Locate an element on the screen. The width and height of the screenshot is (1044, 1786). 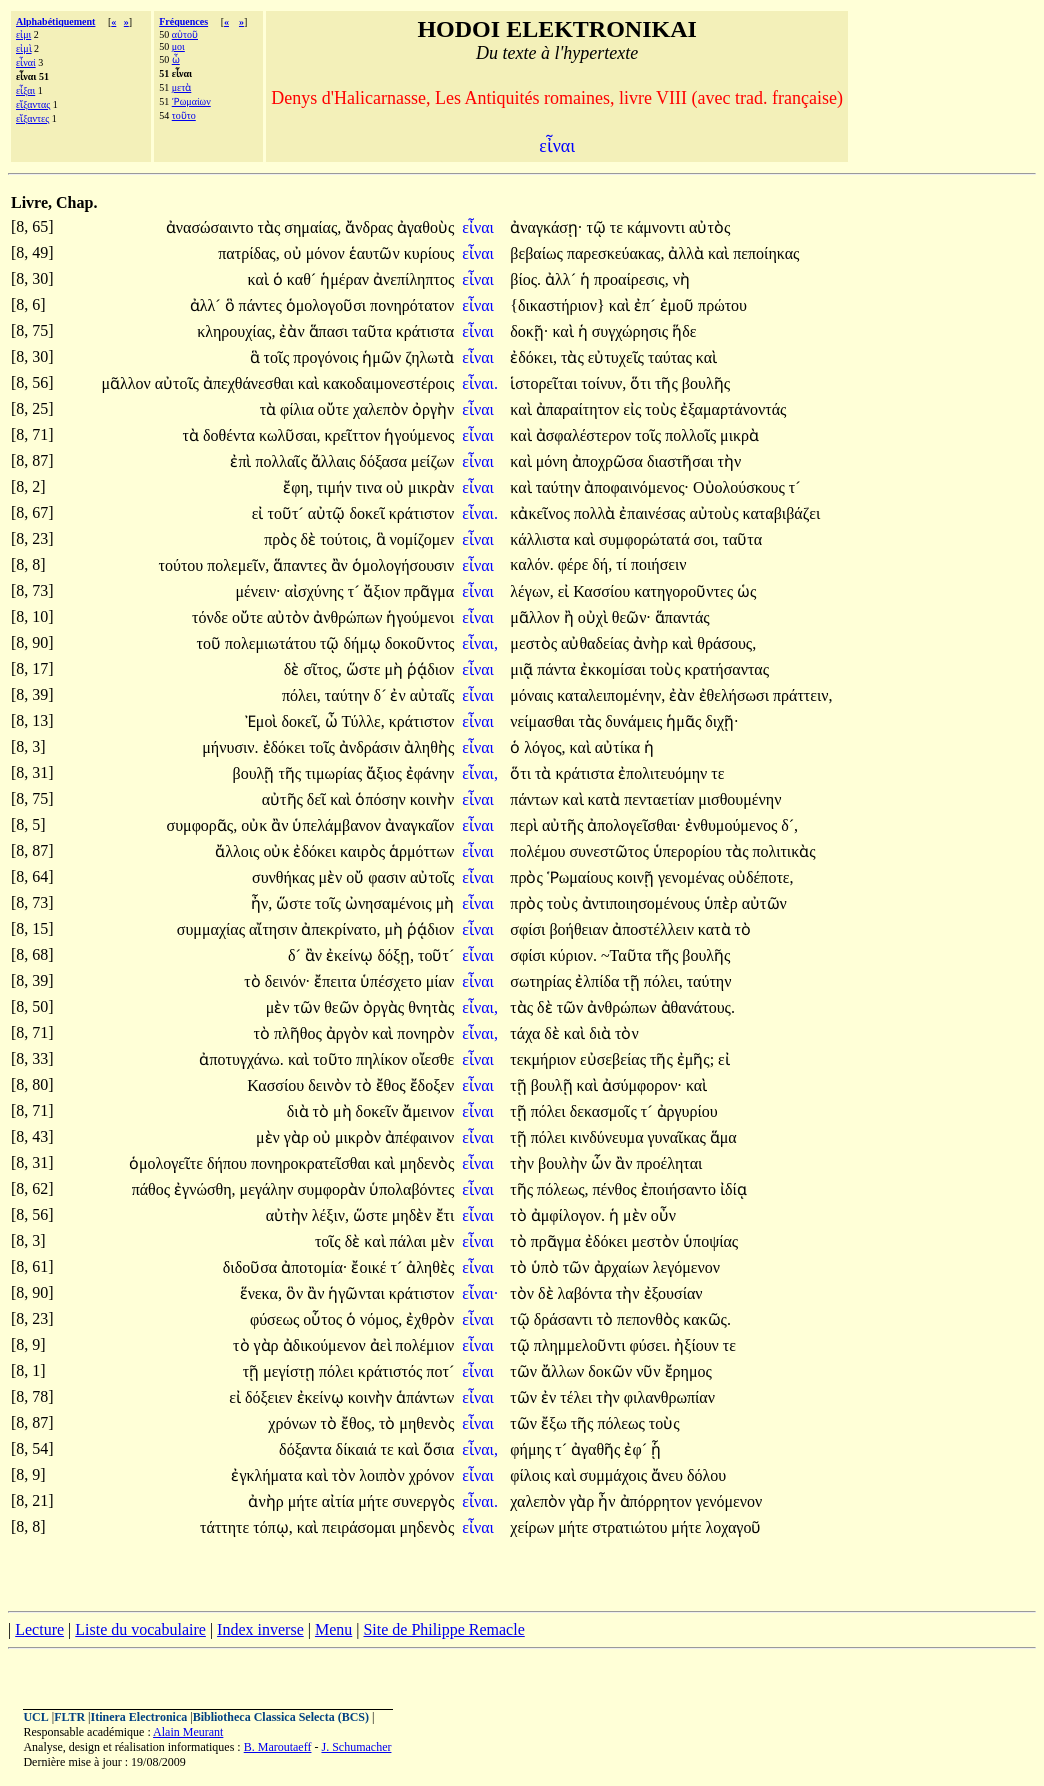
κάμνοντι is located at coordinates (658, 227).